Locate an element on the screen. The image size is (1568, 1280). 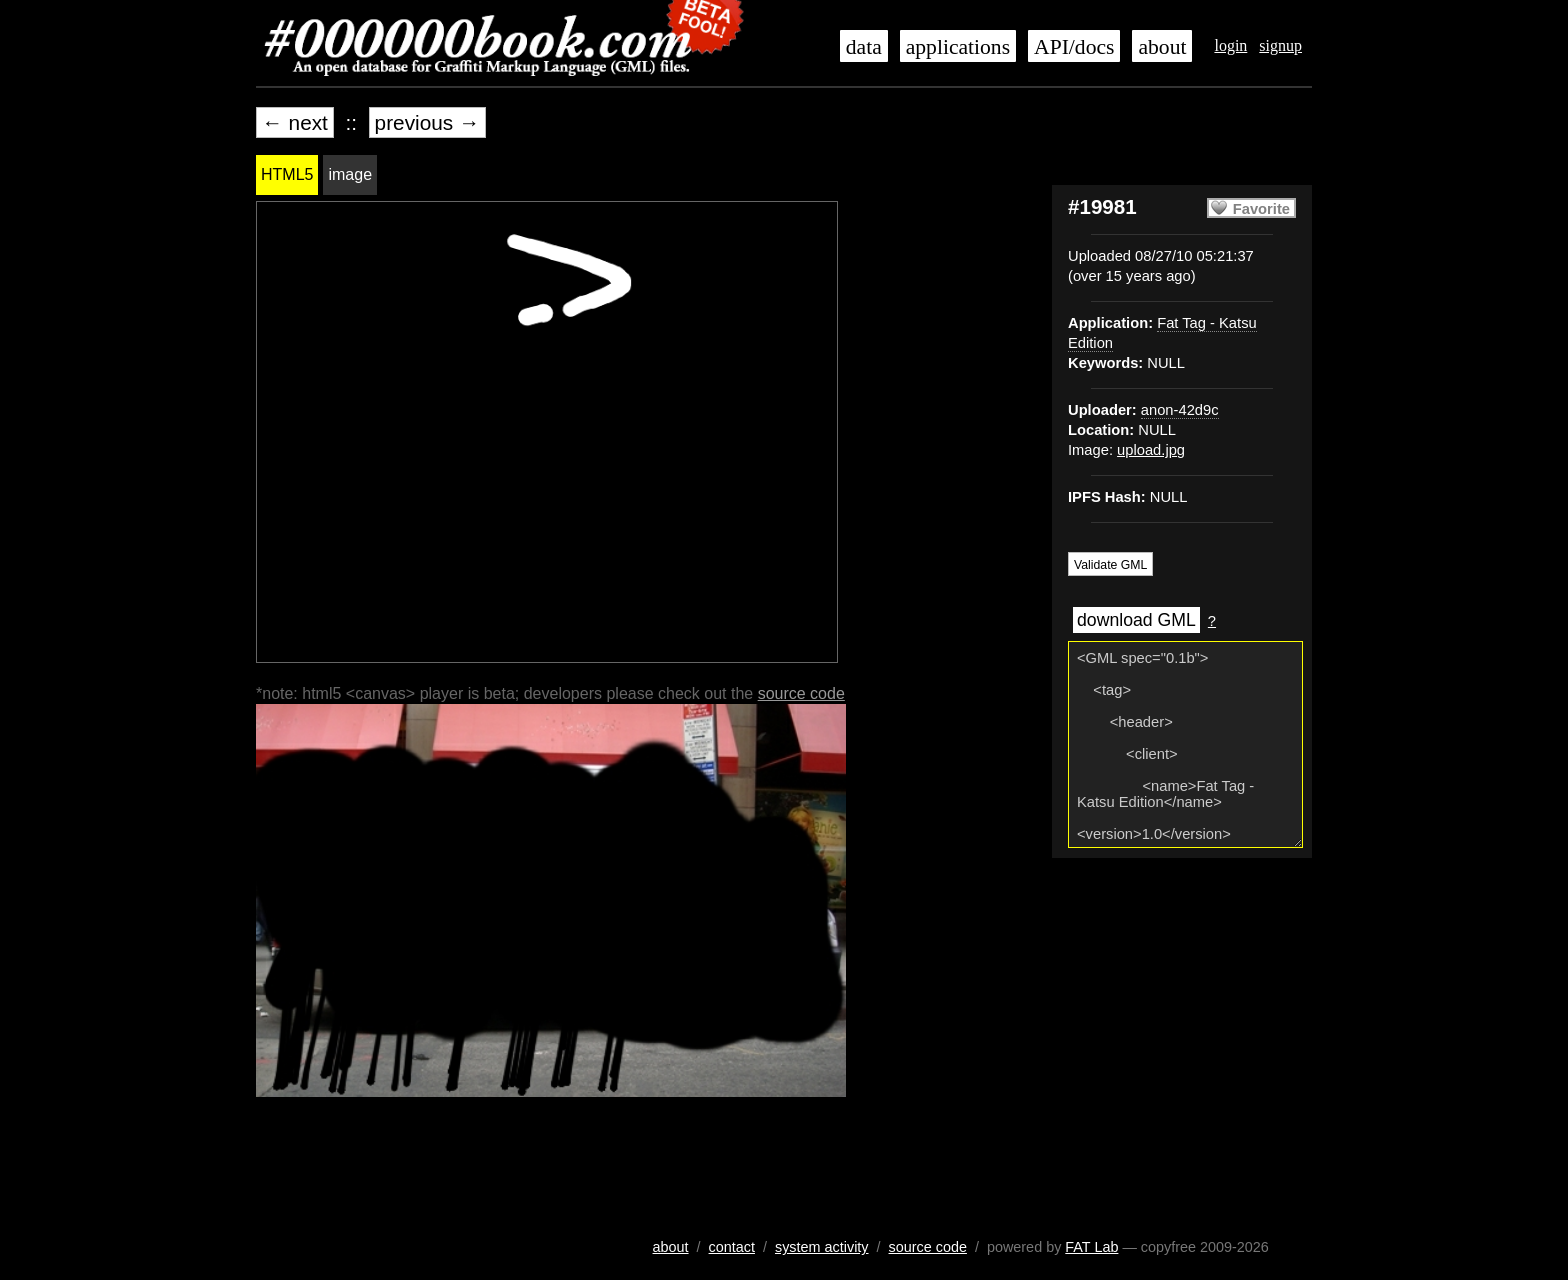
system activity is located at coordinates (822, 1247).